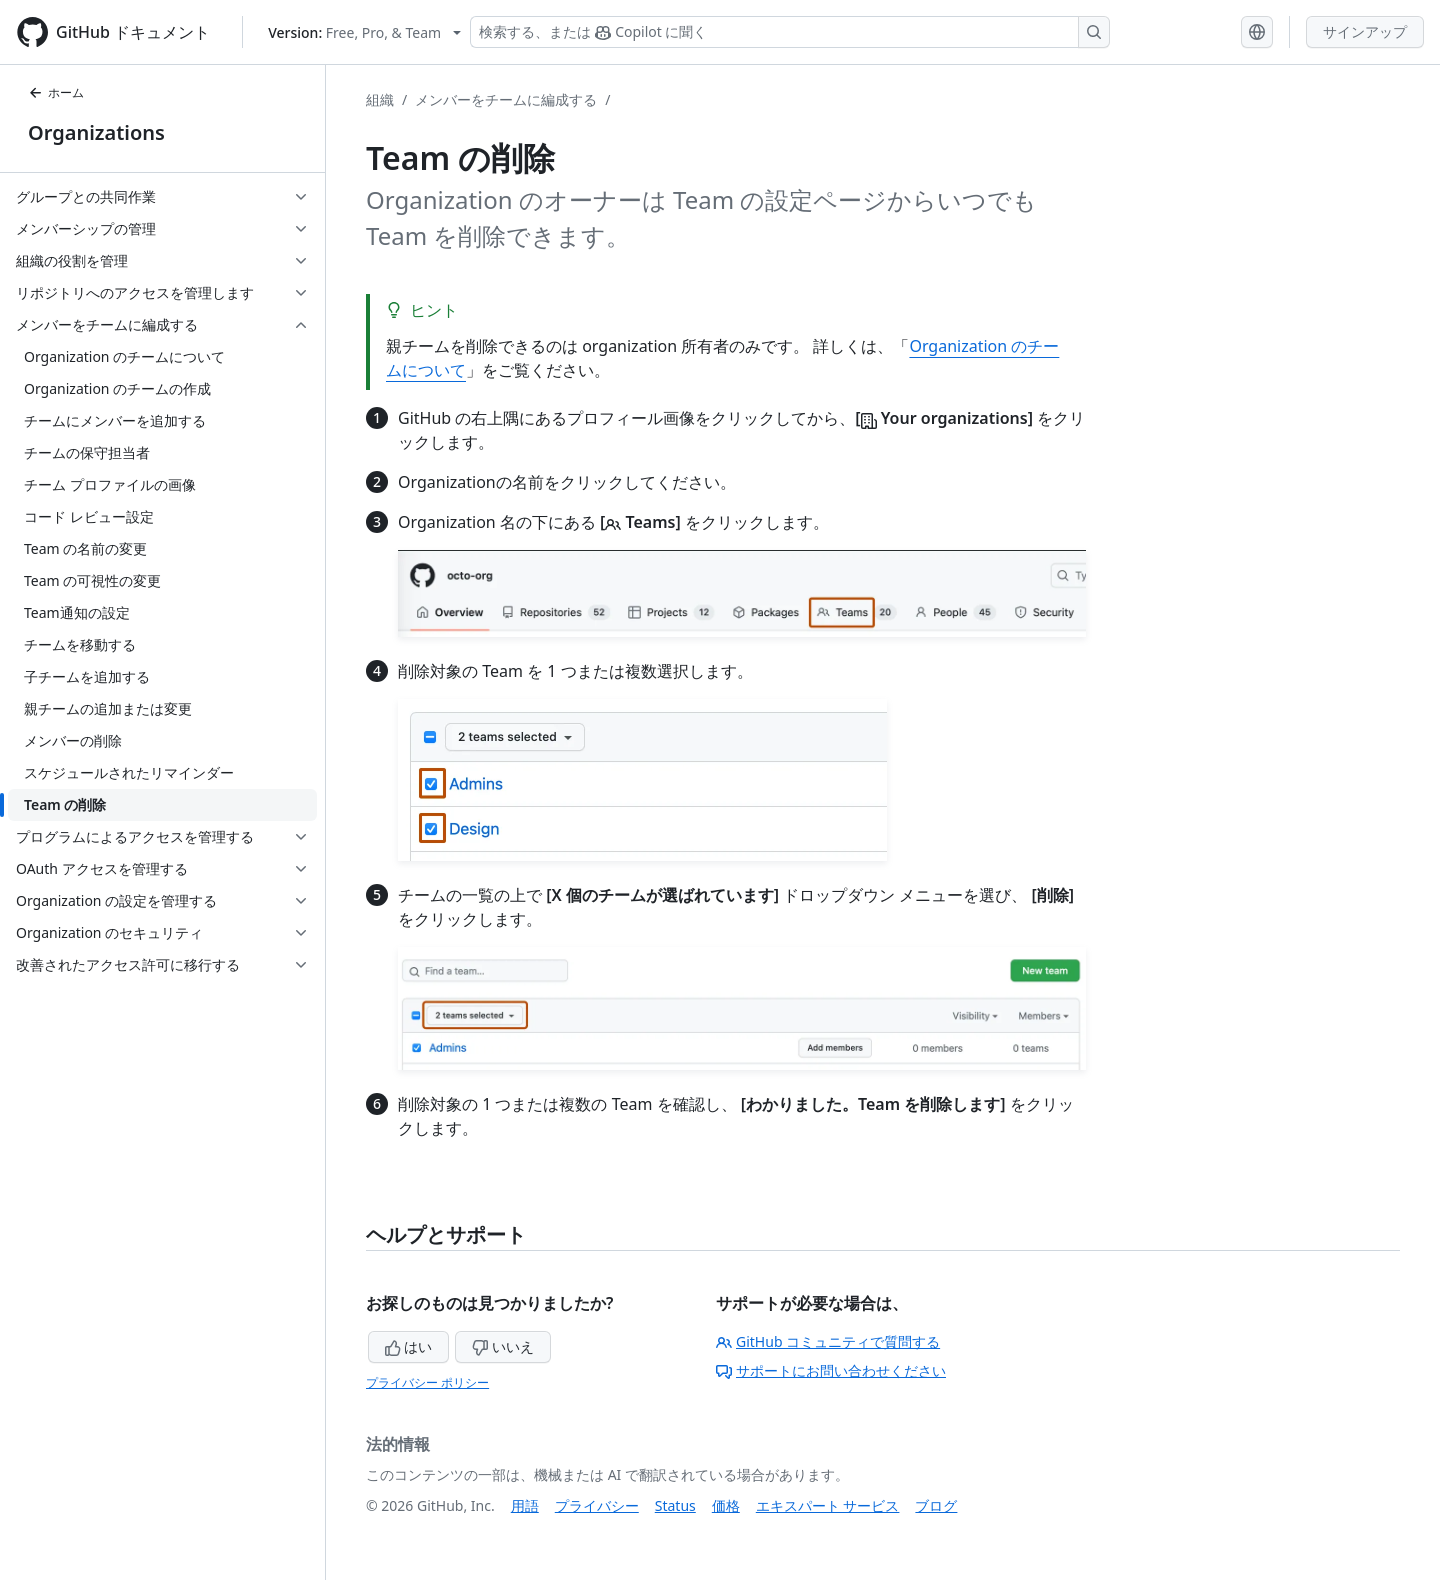  I want to click on メンバーをチームに編成する, so click(506, 99).